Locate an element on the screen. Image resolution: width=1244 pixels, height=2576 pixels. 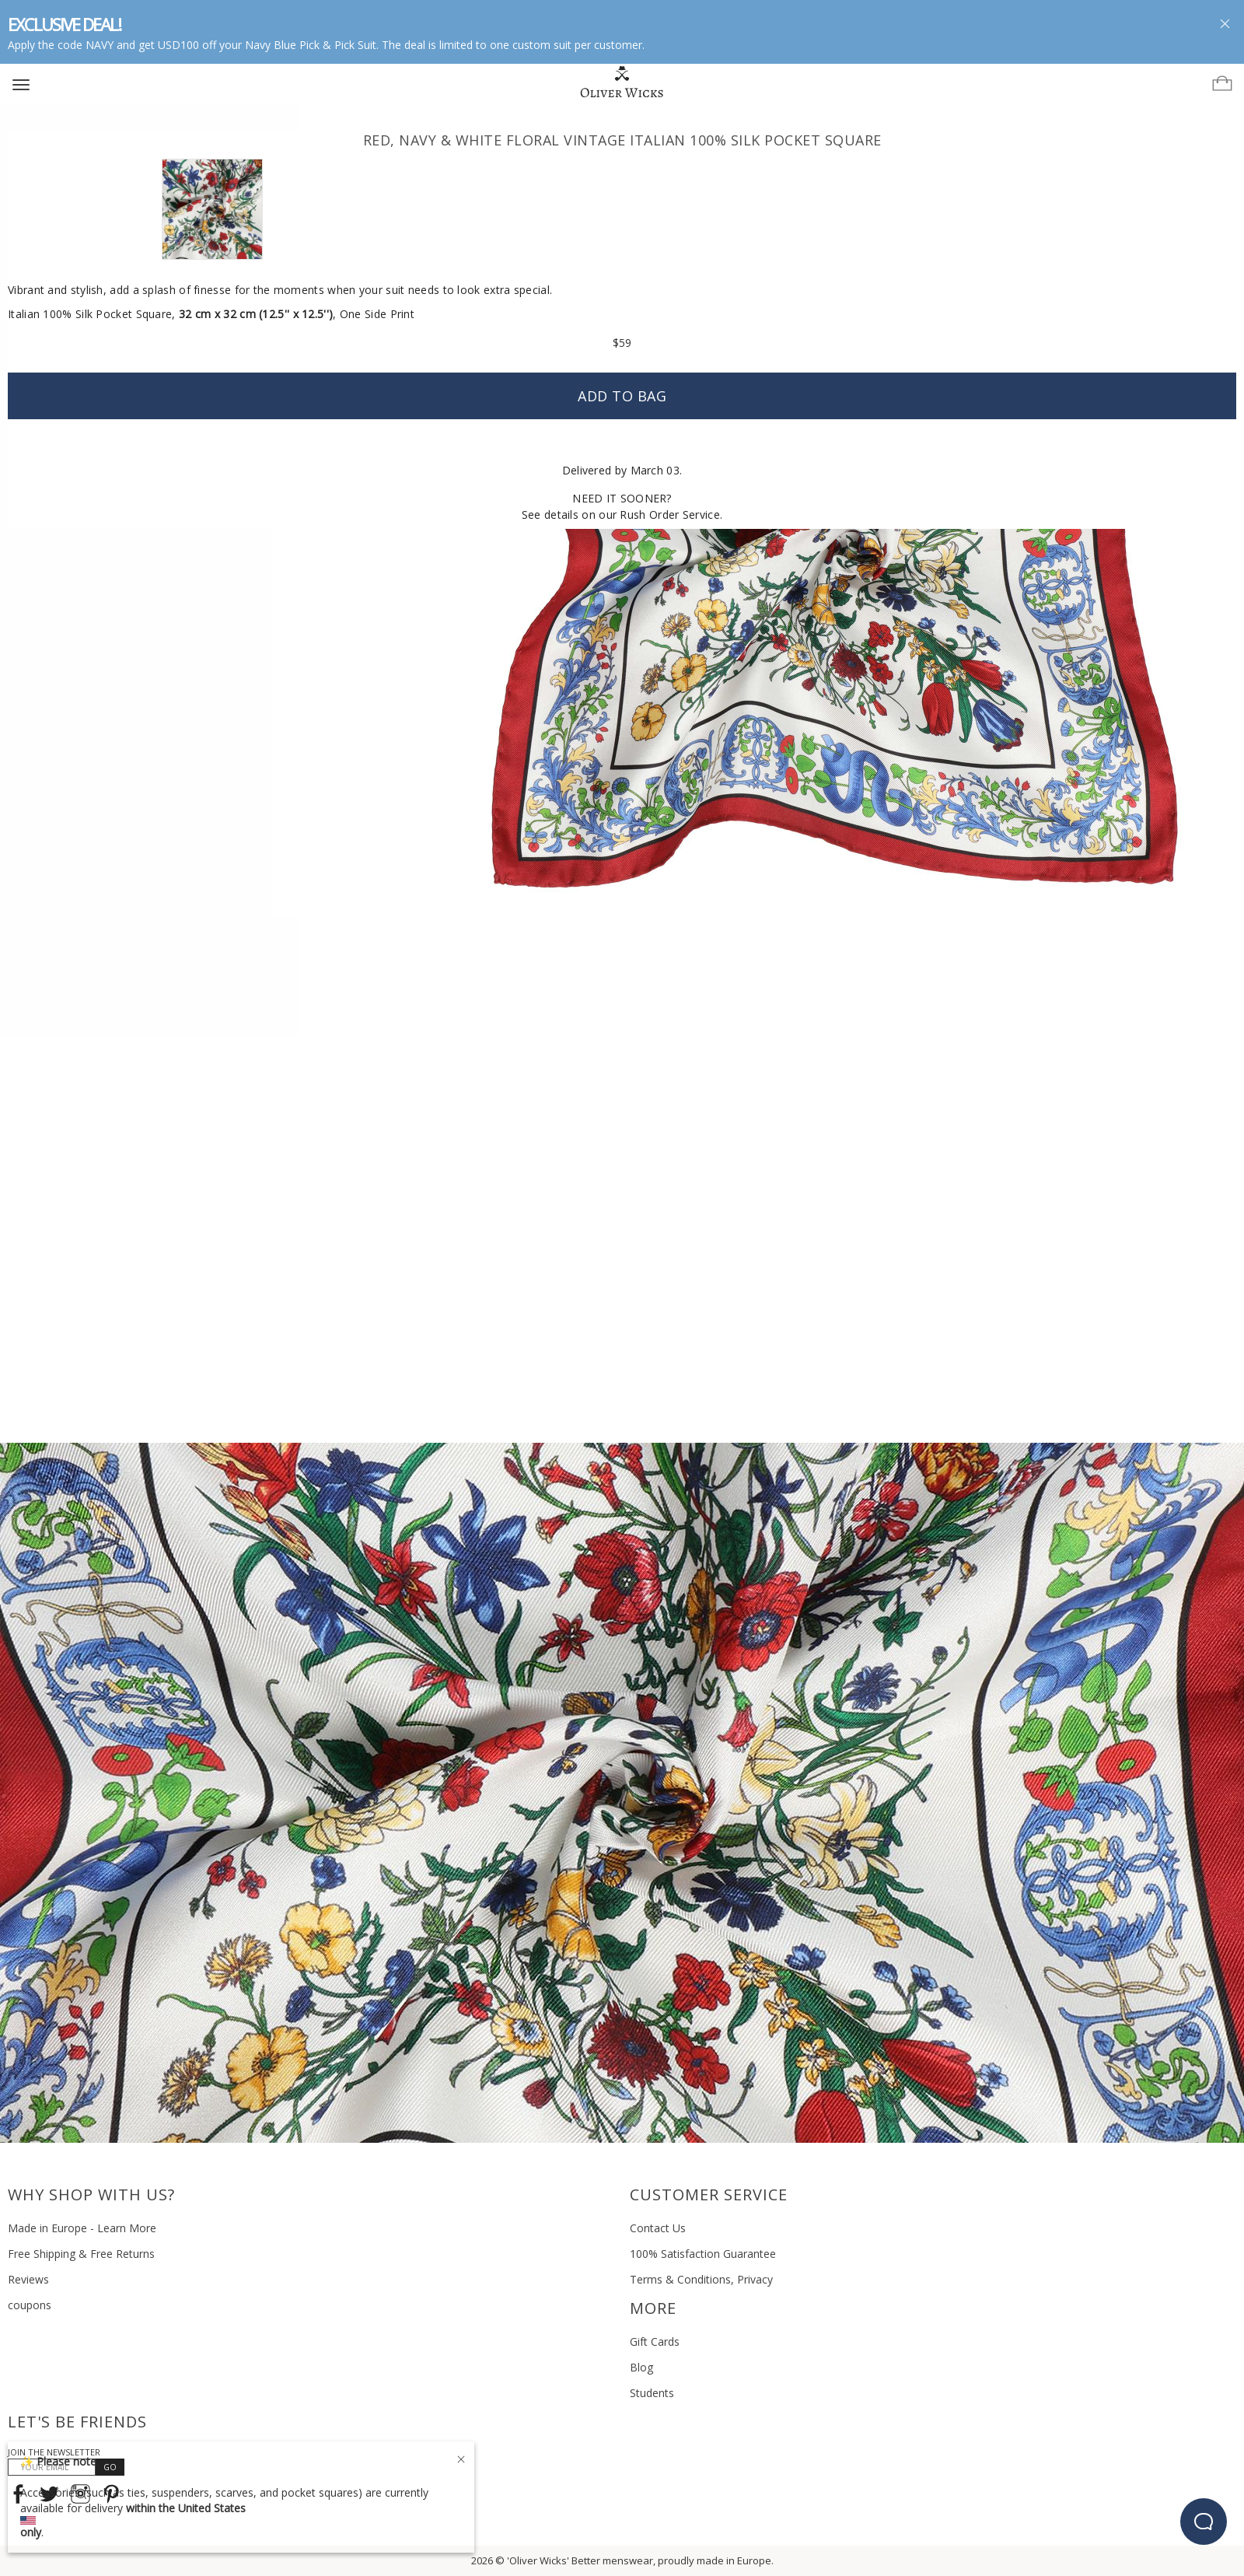
Rush Order Service is located at coordinates (669, 514).